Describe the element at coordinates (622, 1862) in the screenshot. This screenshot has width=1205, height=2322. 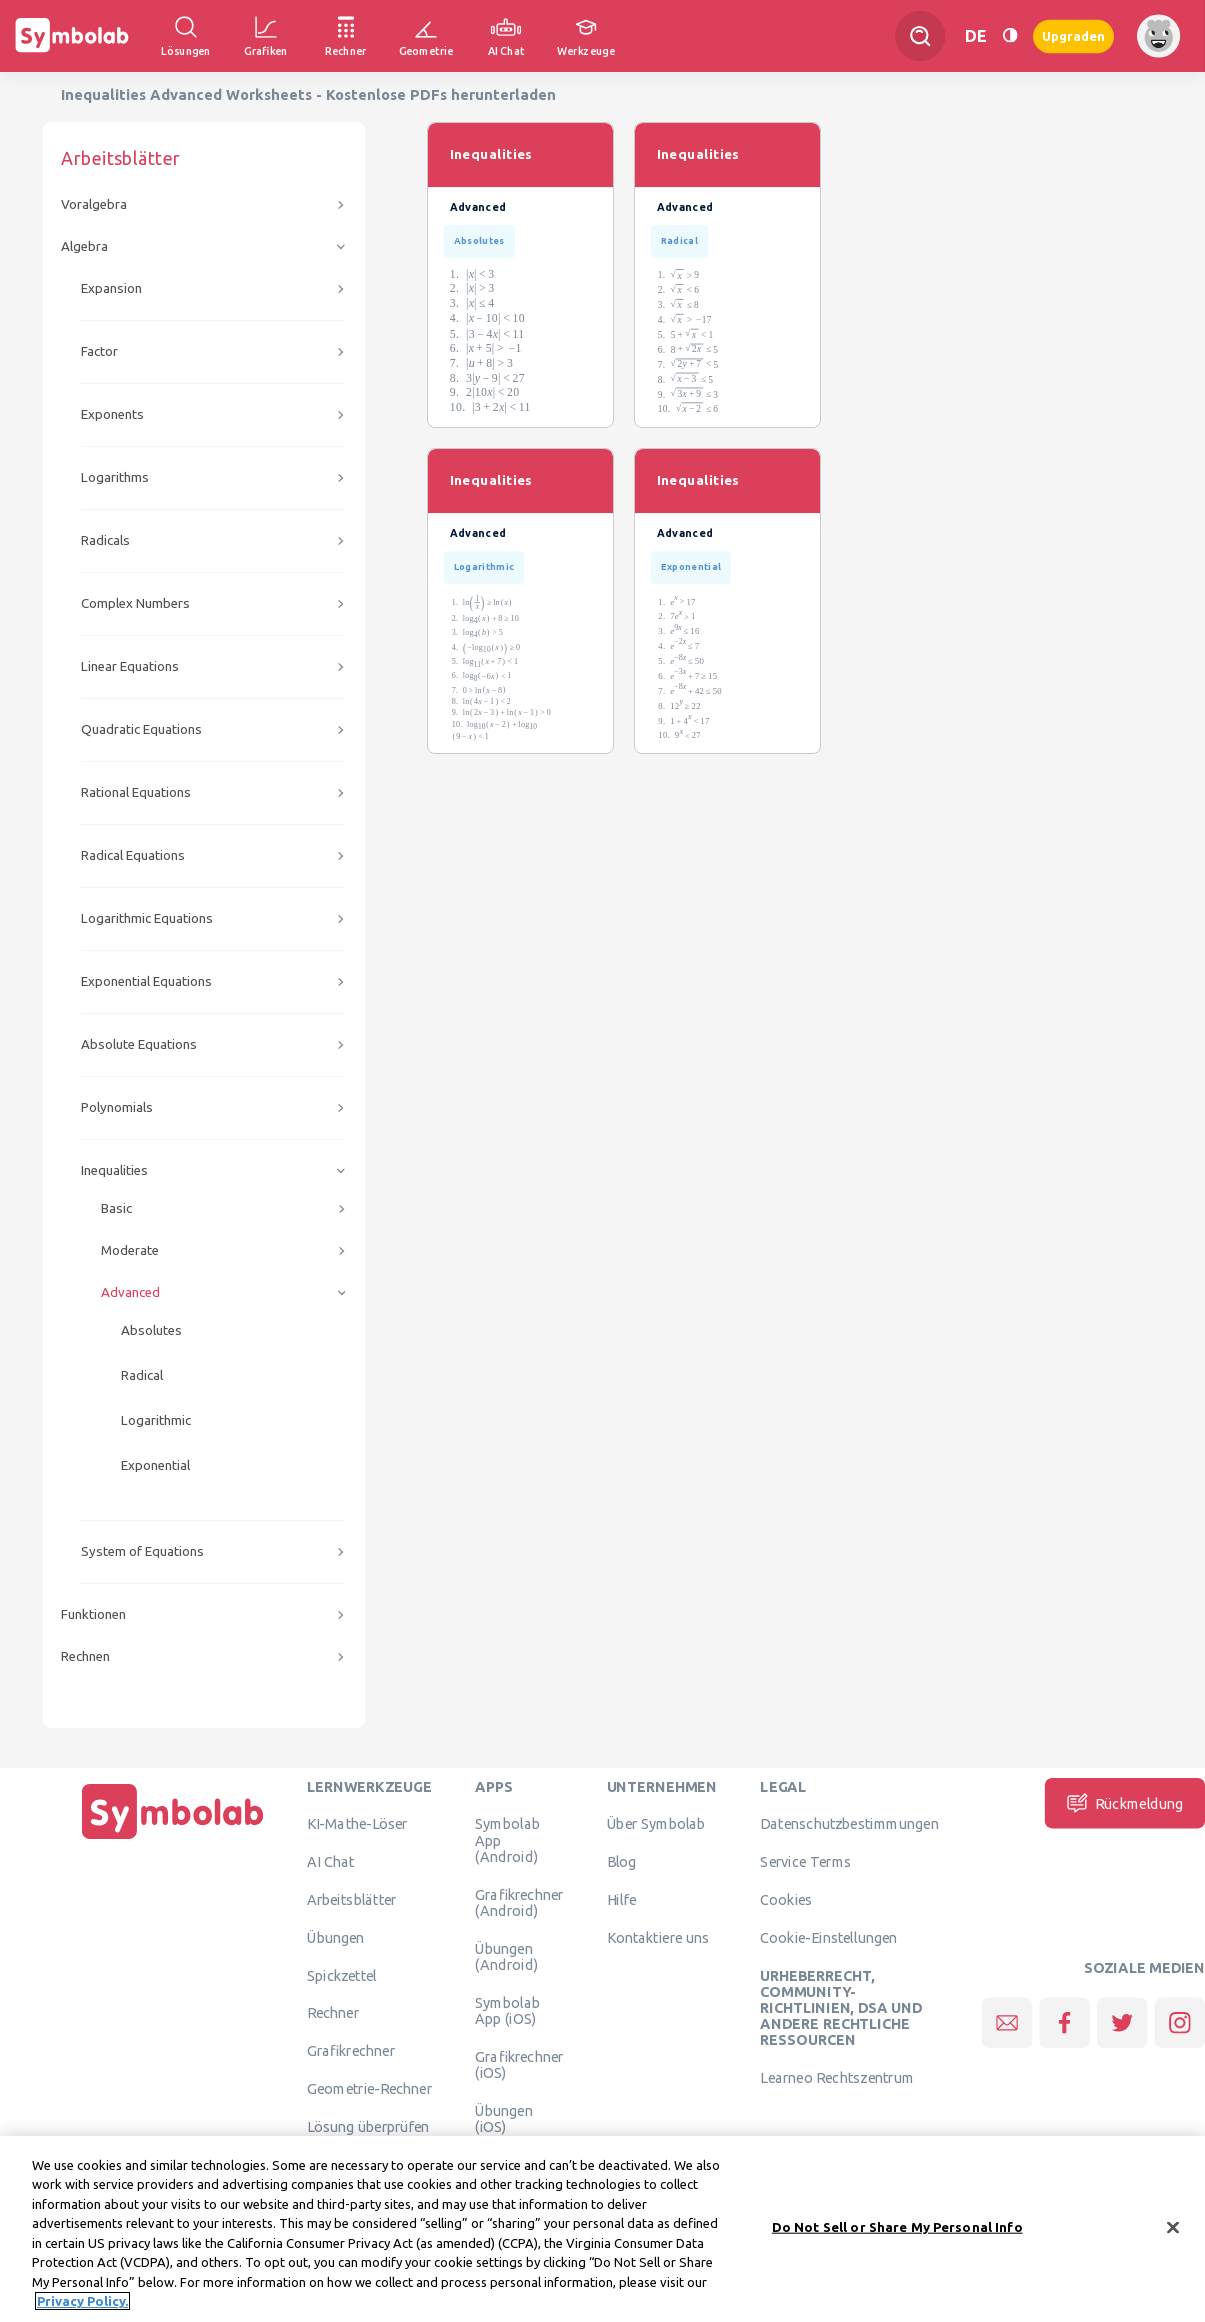
I see `Blog` at that location.